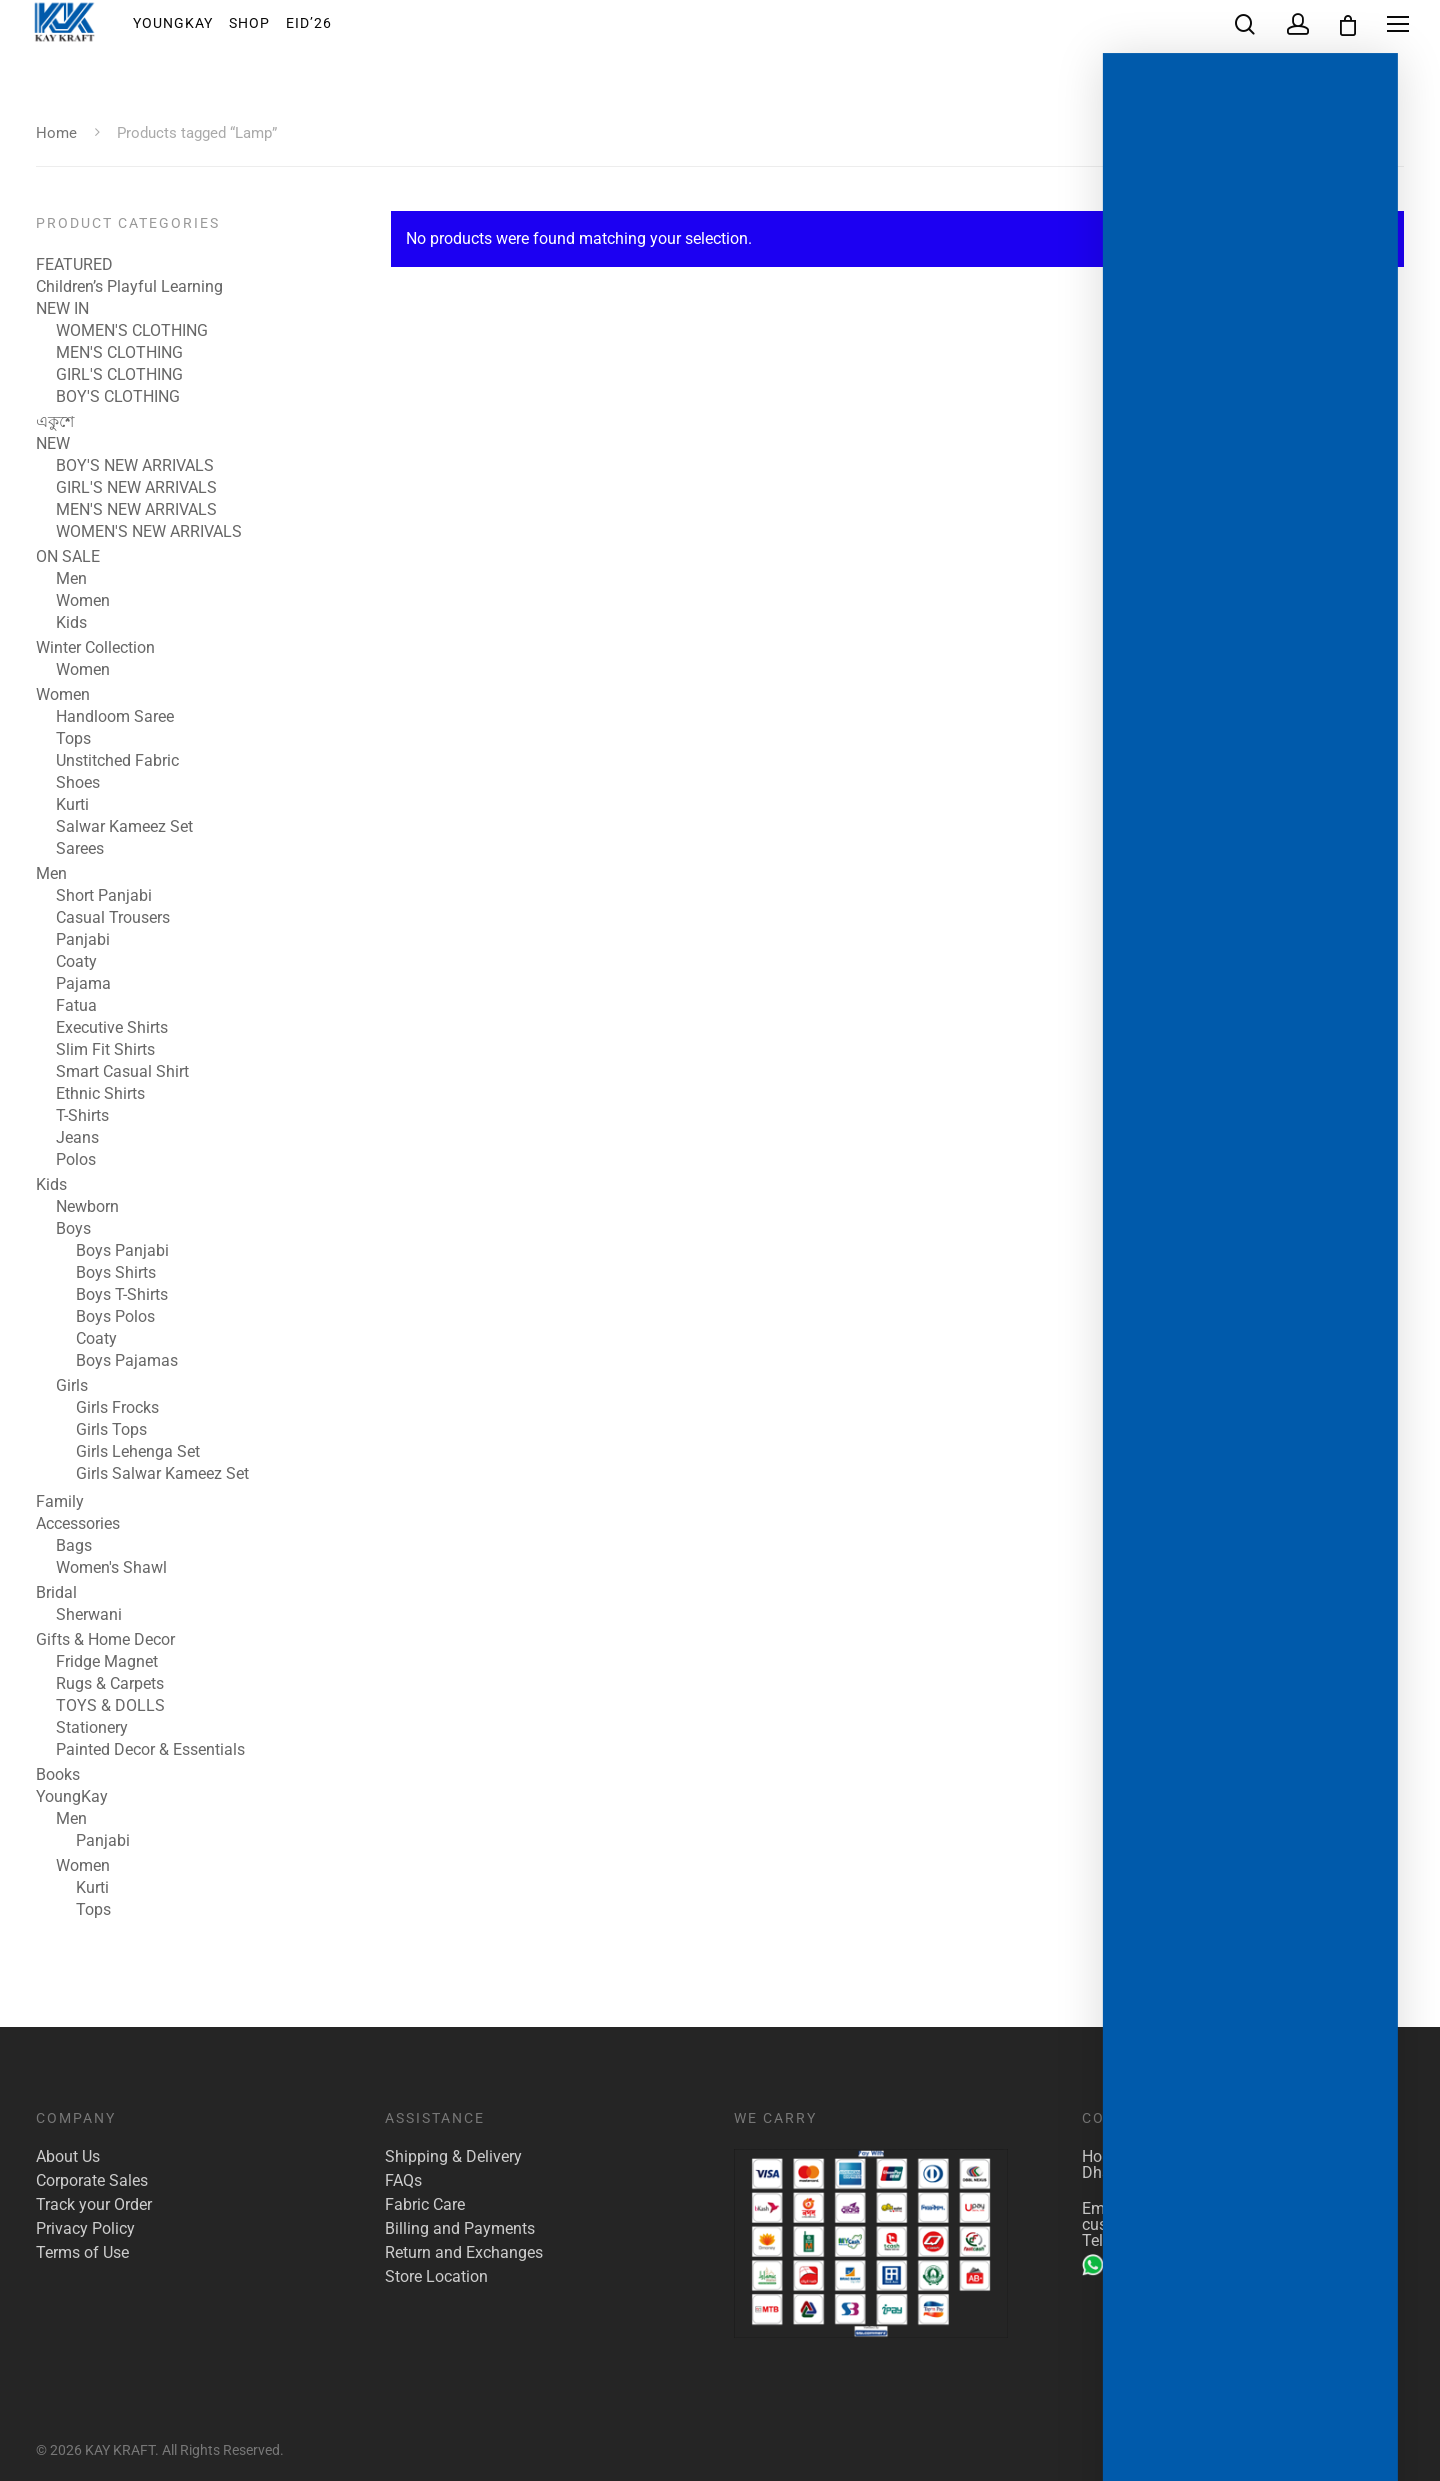  I want to click on Handloom Saree, so click(115, 717).